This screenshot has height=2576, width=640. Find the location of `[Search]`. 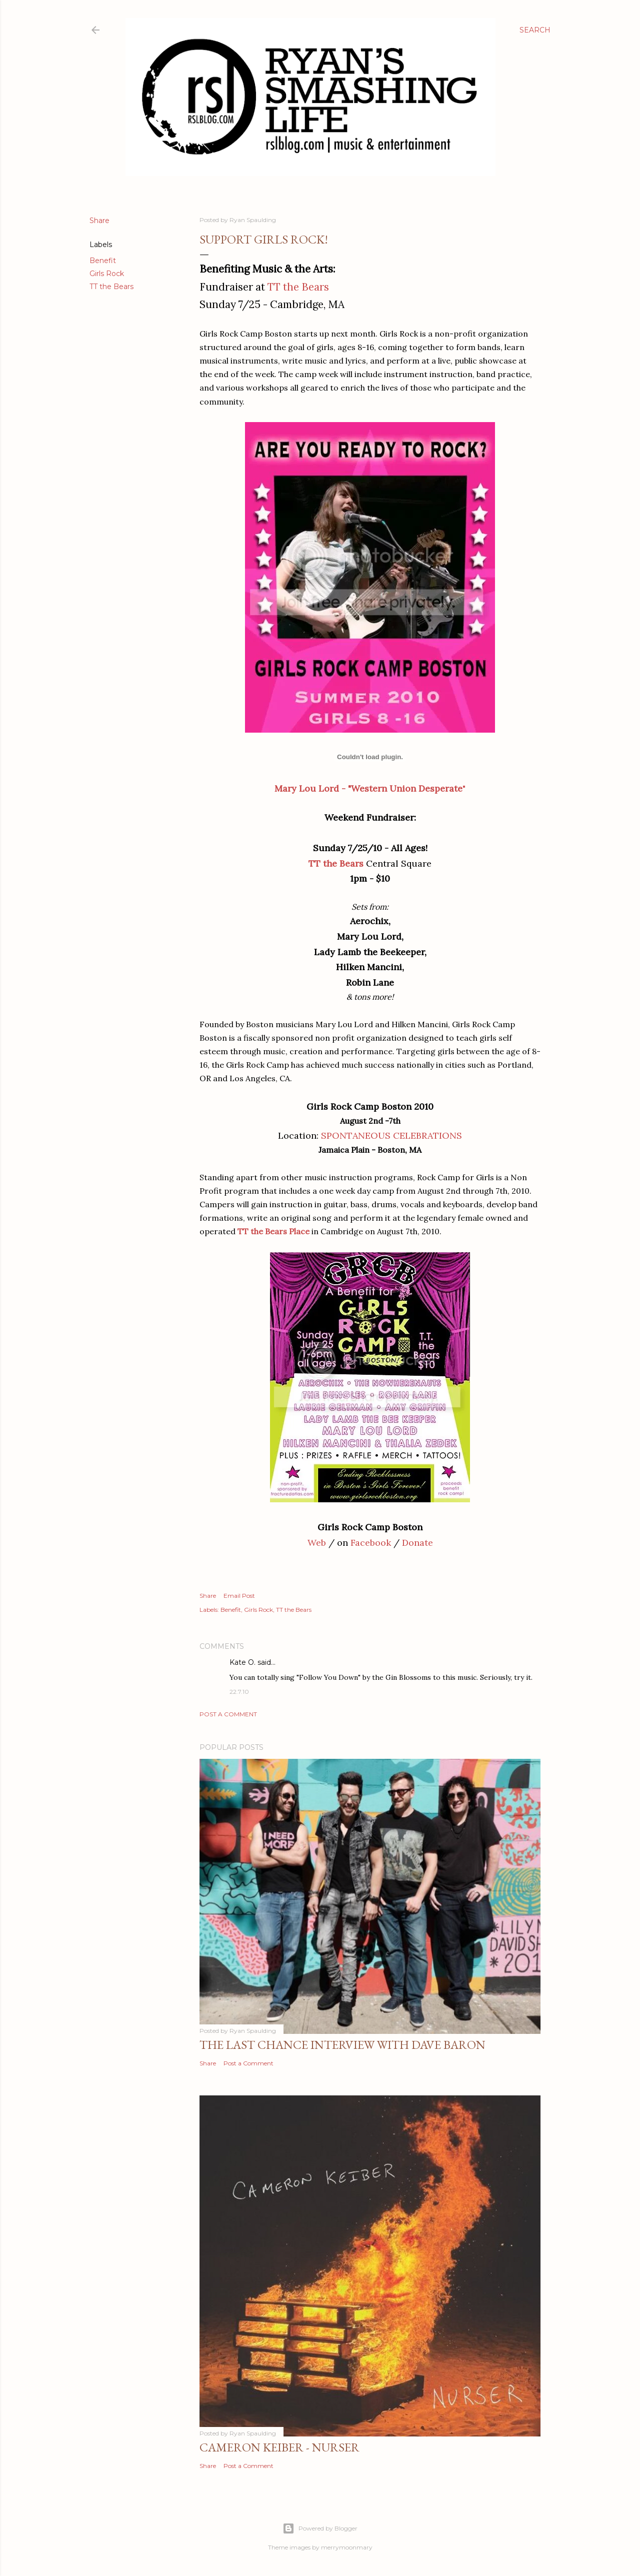

[Search] is located at coordinates (535, 30).